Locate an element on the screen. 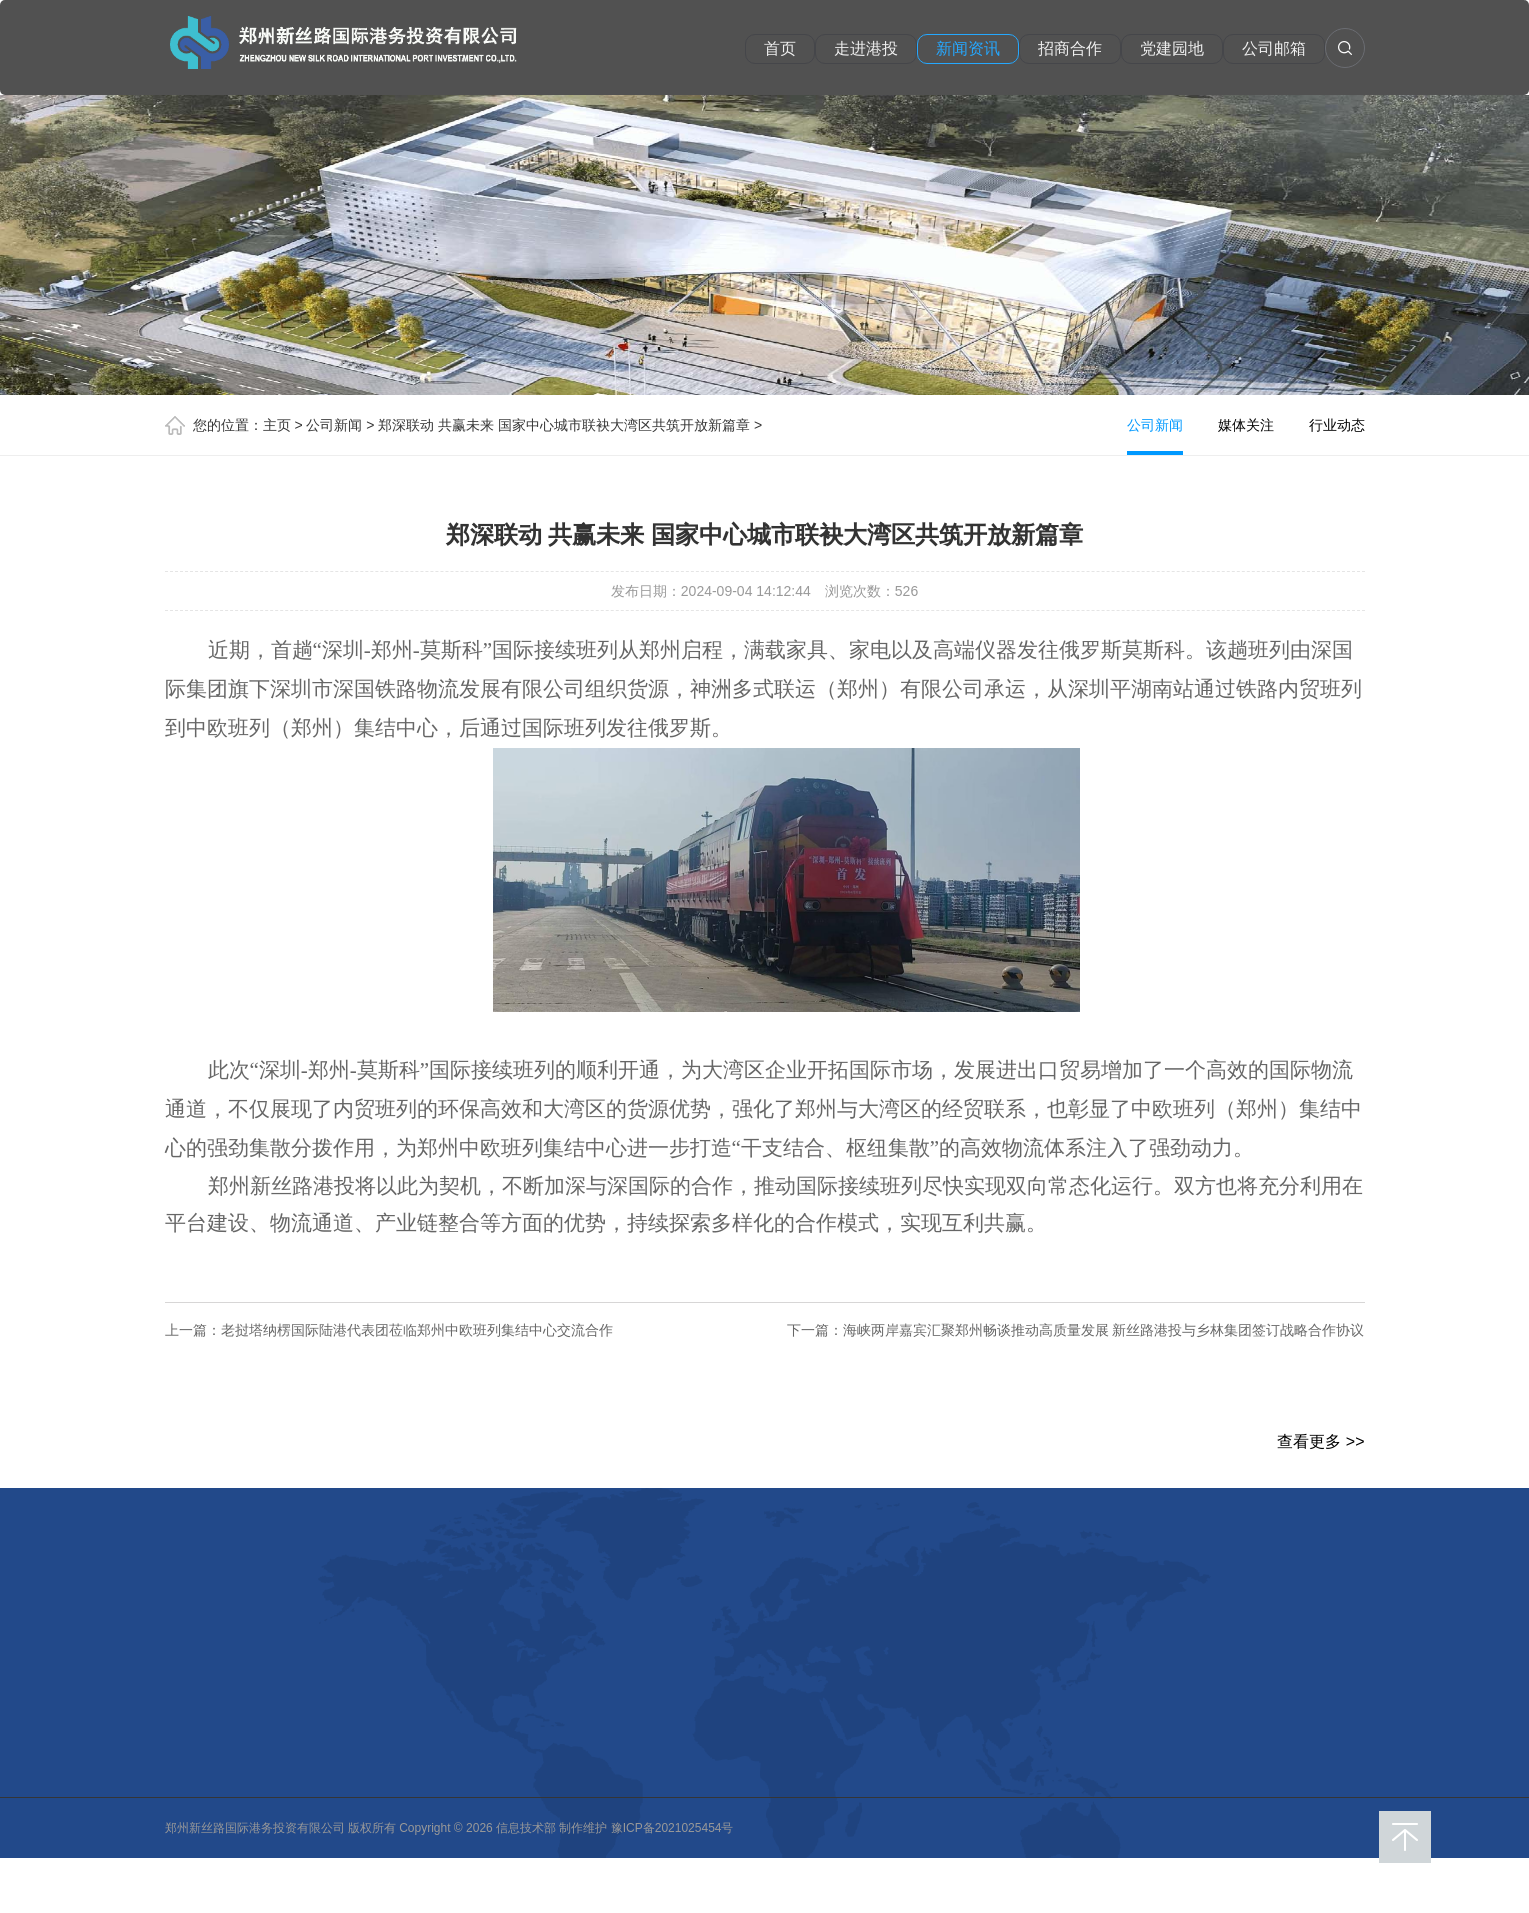 This screenshot has width=1529, height=1913. 主页 is located at coordinates (277, 425).